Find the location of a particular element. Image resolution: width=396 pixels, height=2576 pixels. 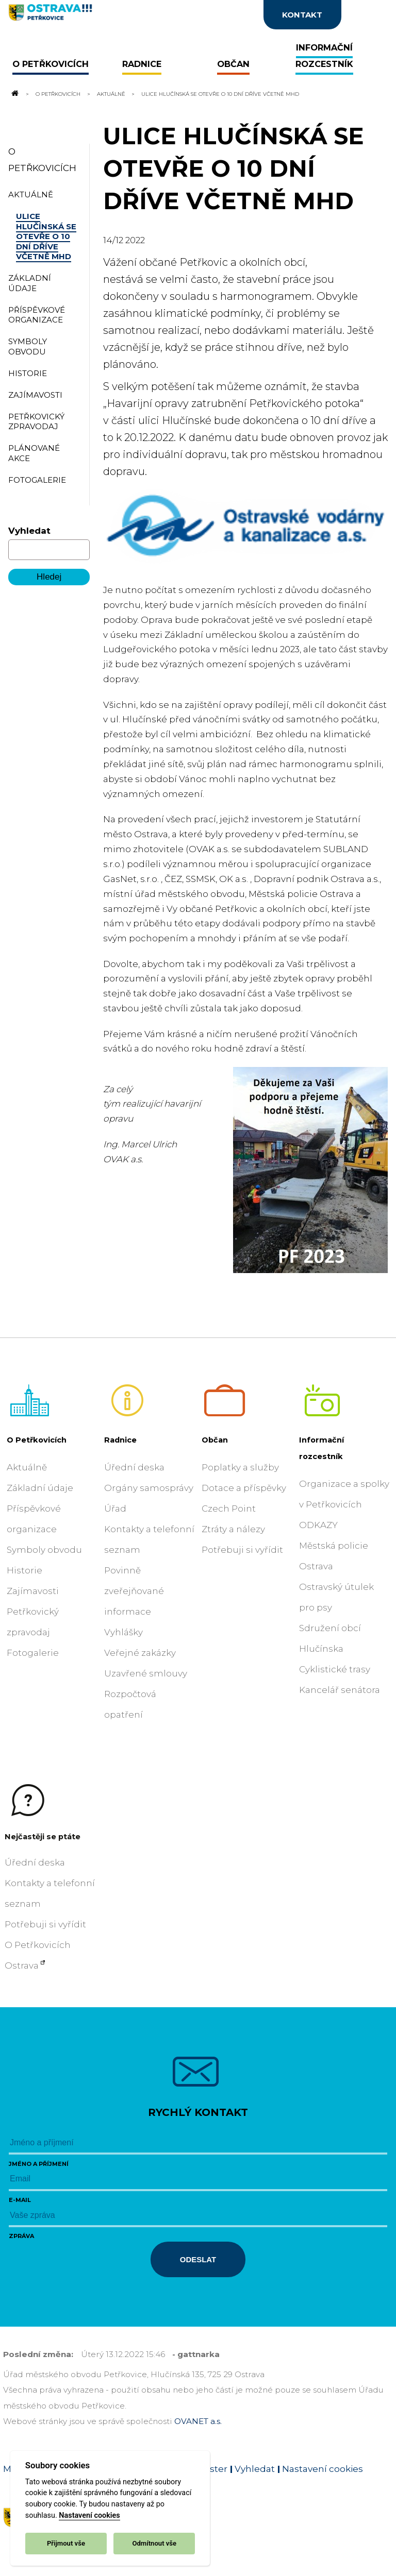

Nastavení cookies is located at coordinates (89, 2515).